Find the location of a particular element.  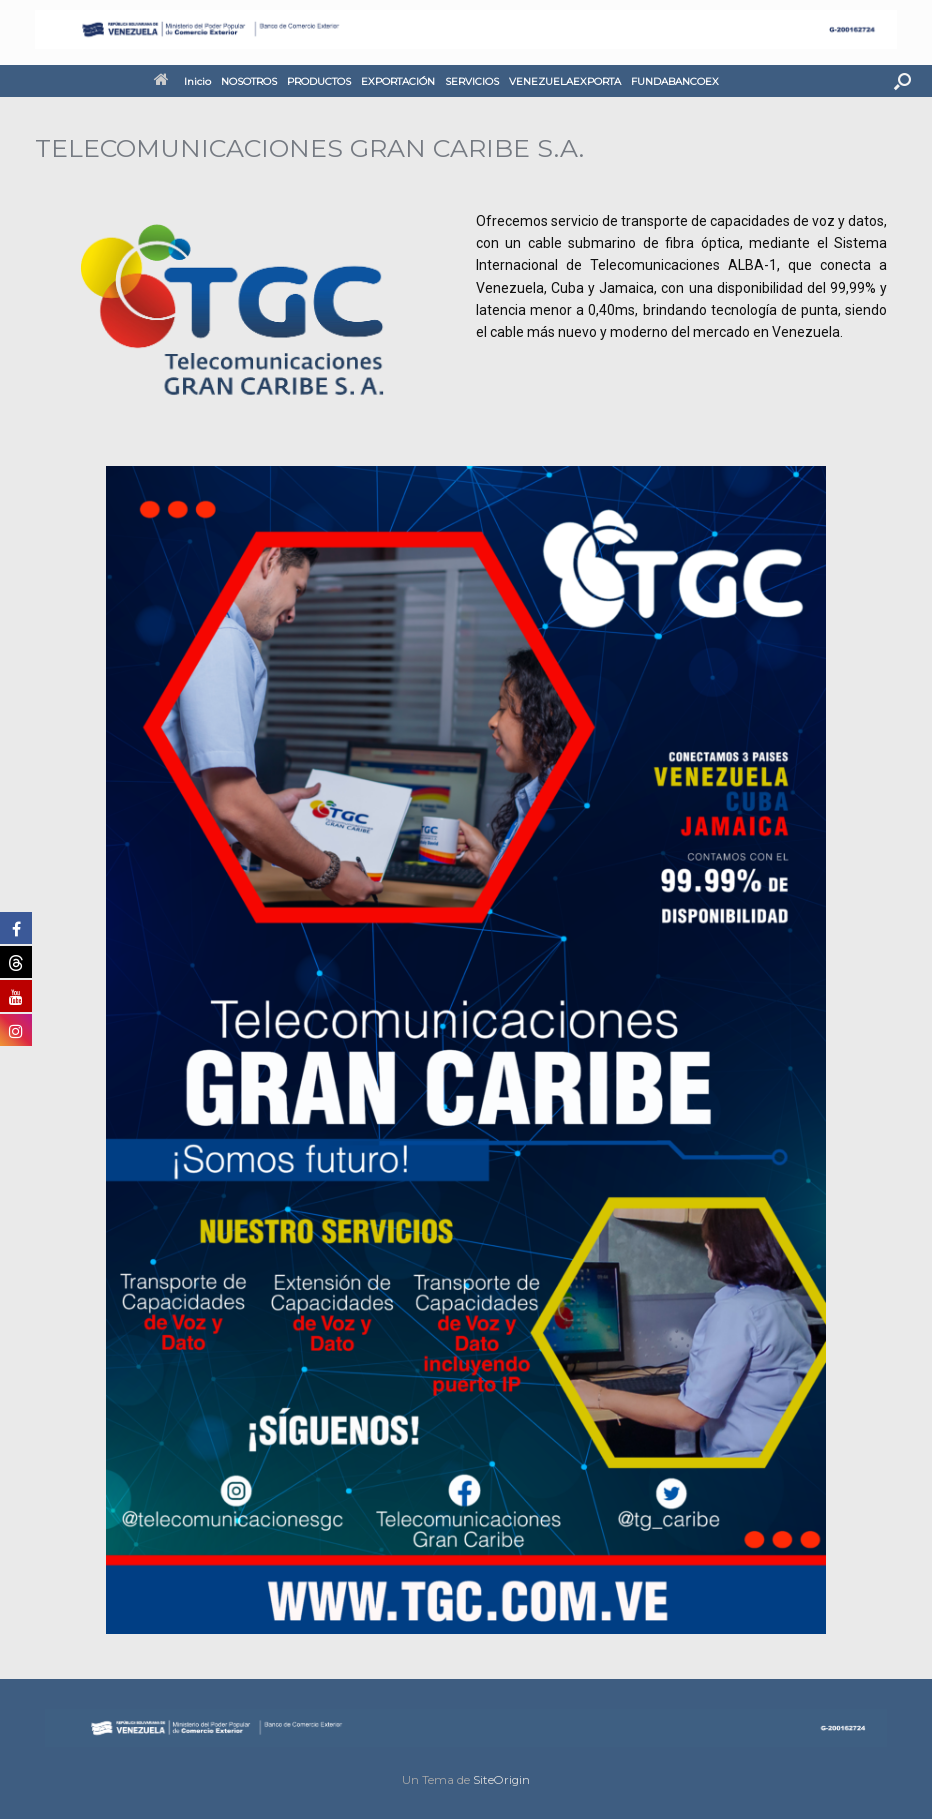

EXPORTACIÓN is located at coordinates (398, 81).